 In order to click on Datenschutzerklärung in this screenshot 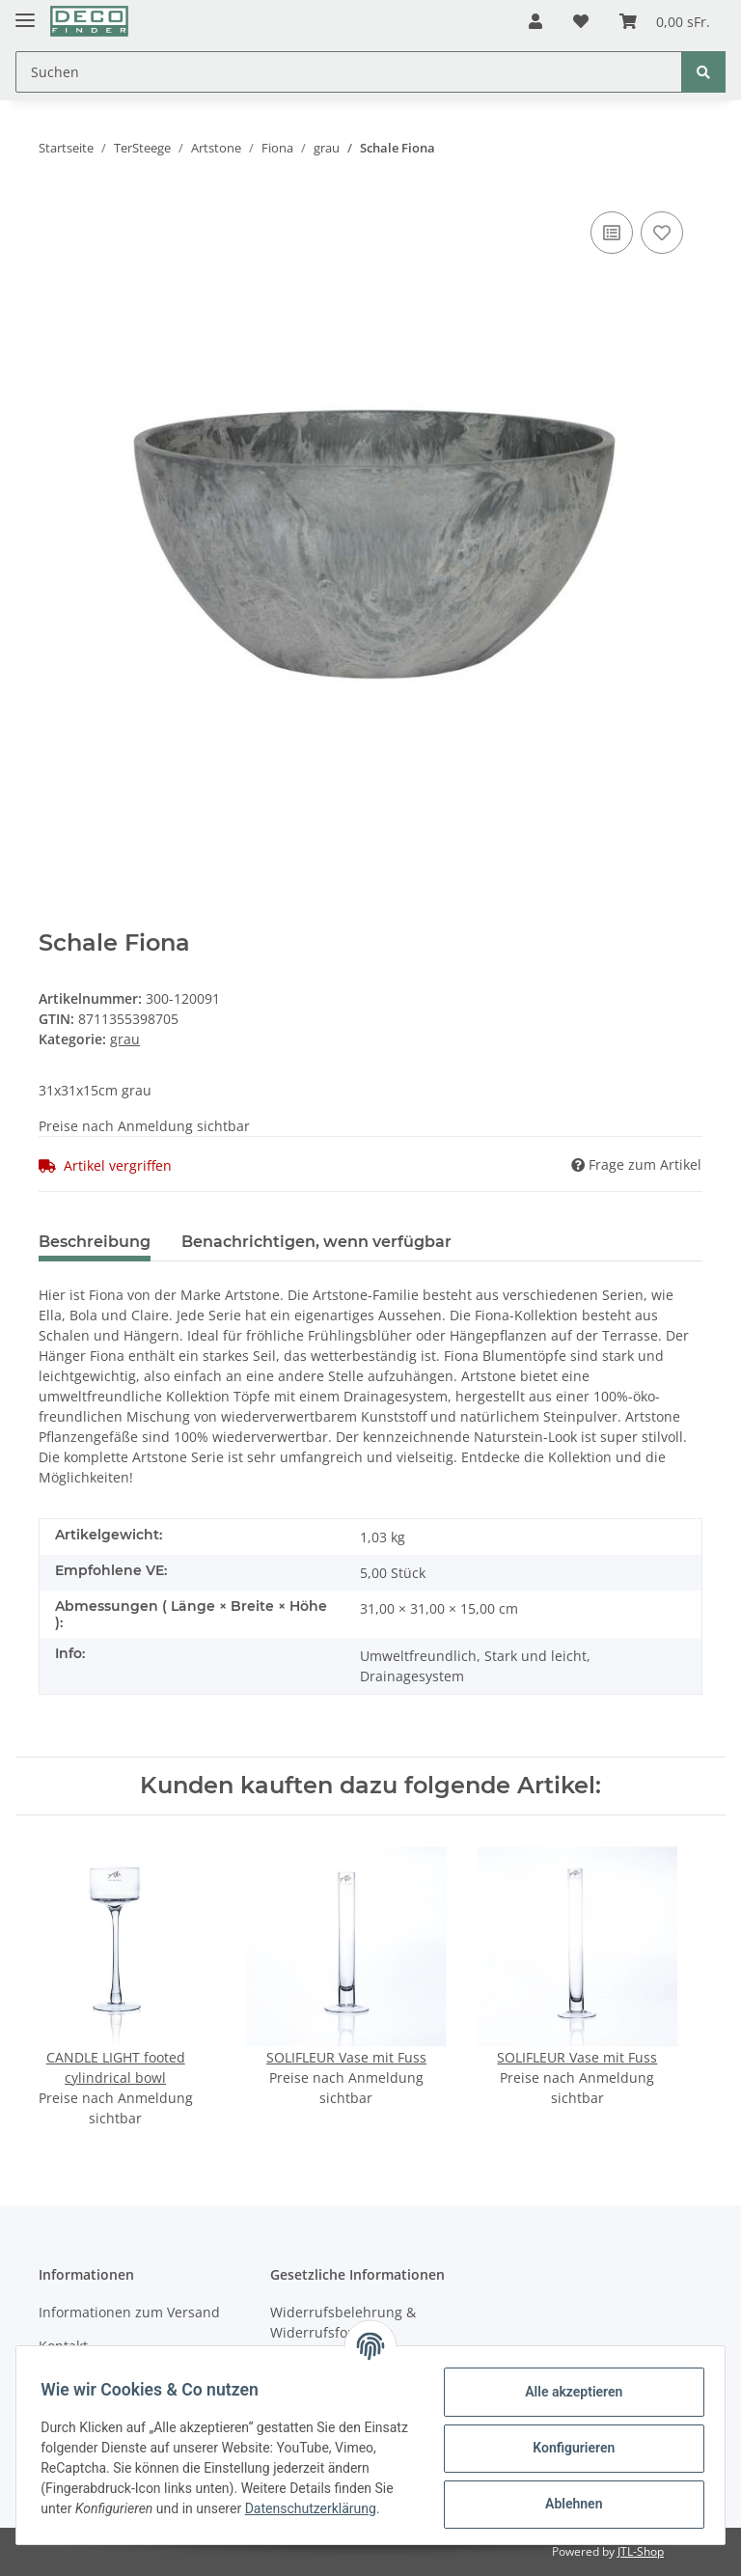, I will do `click(112, 2518)`.